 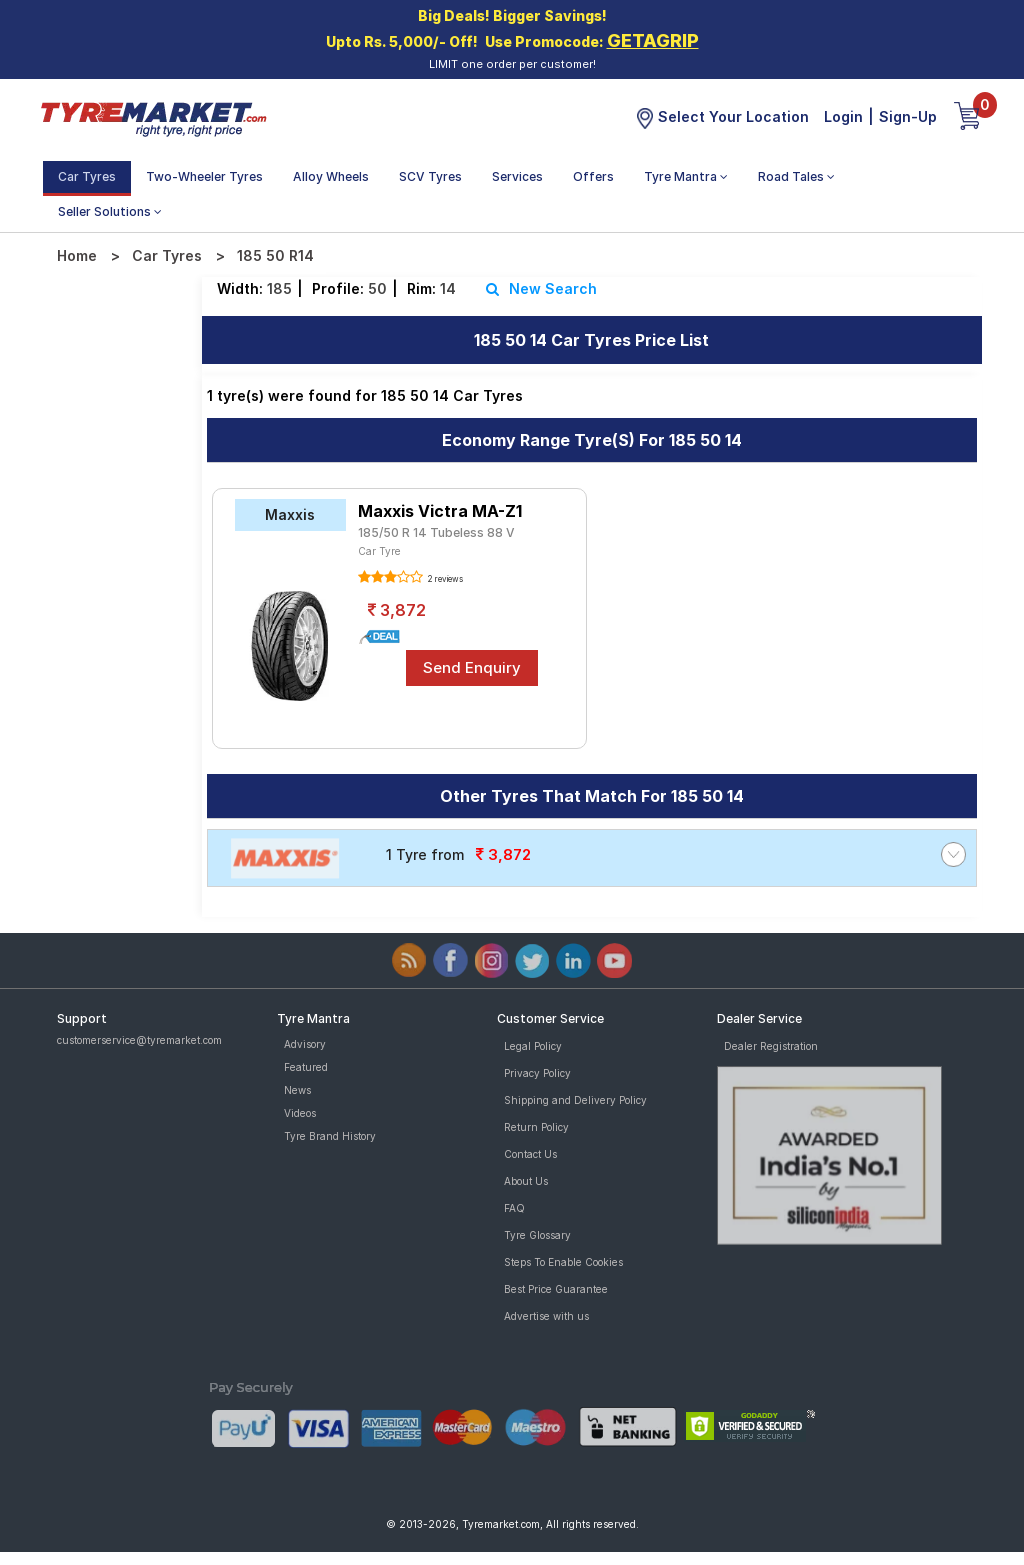 What do you see at coordinates (436, 532) in the screenshot?
I see `185/50 R 14 Tubeless 88 V` at bounding box center [436, 532].